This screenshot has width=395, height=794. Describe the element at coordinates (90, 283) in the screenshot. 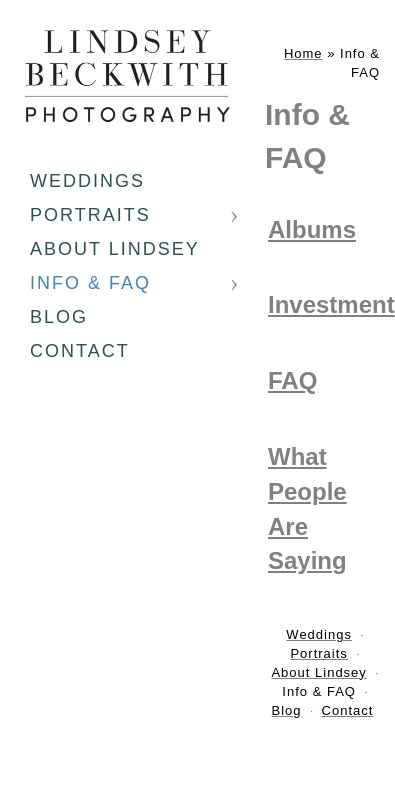

I see `Info & FAQ` at that location.